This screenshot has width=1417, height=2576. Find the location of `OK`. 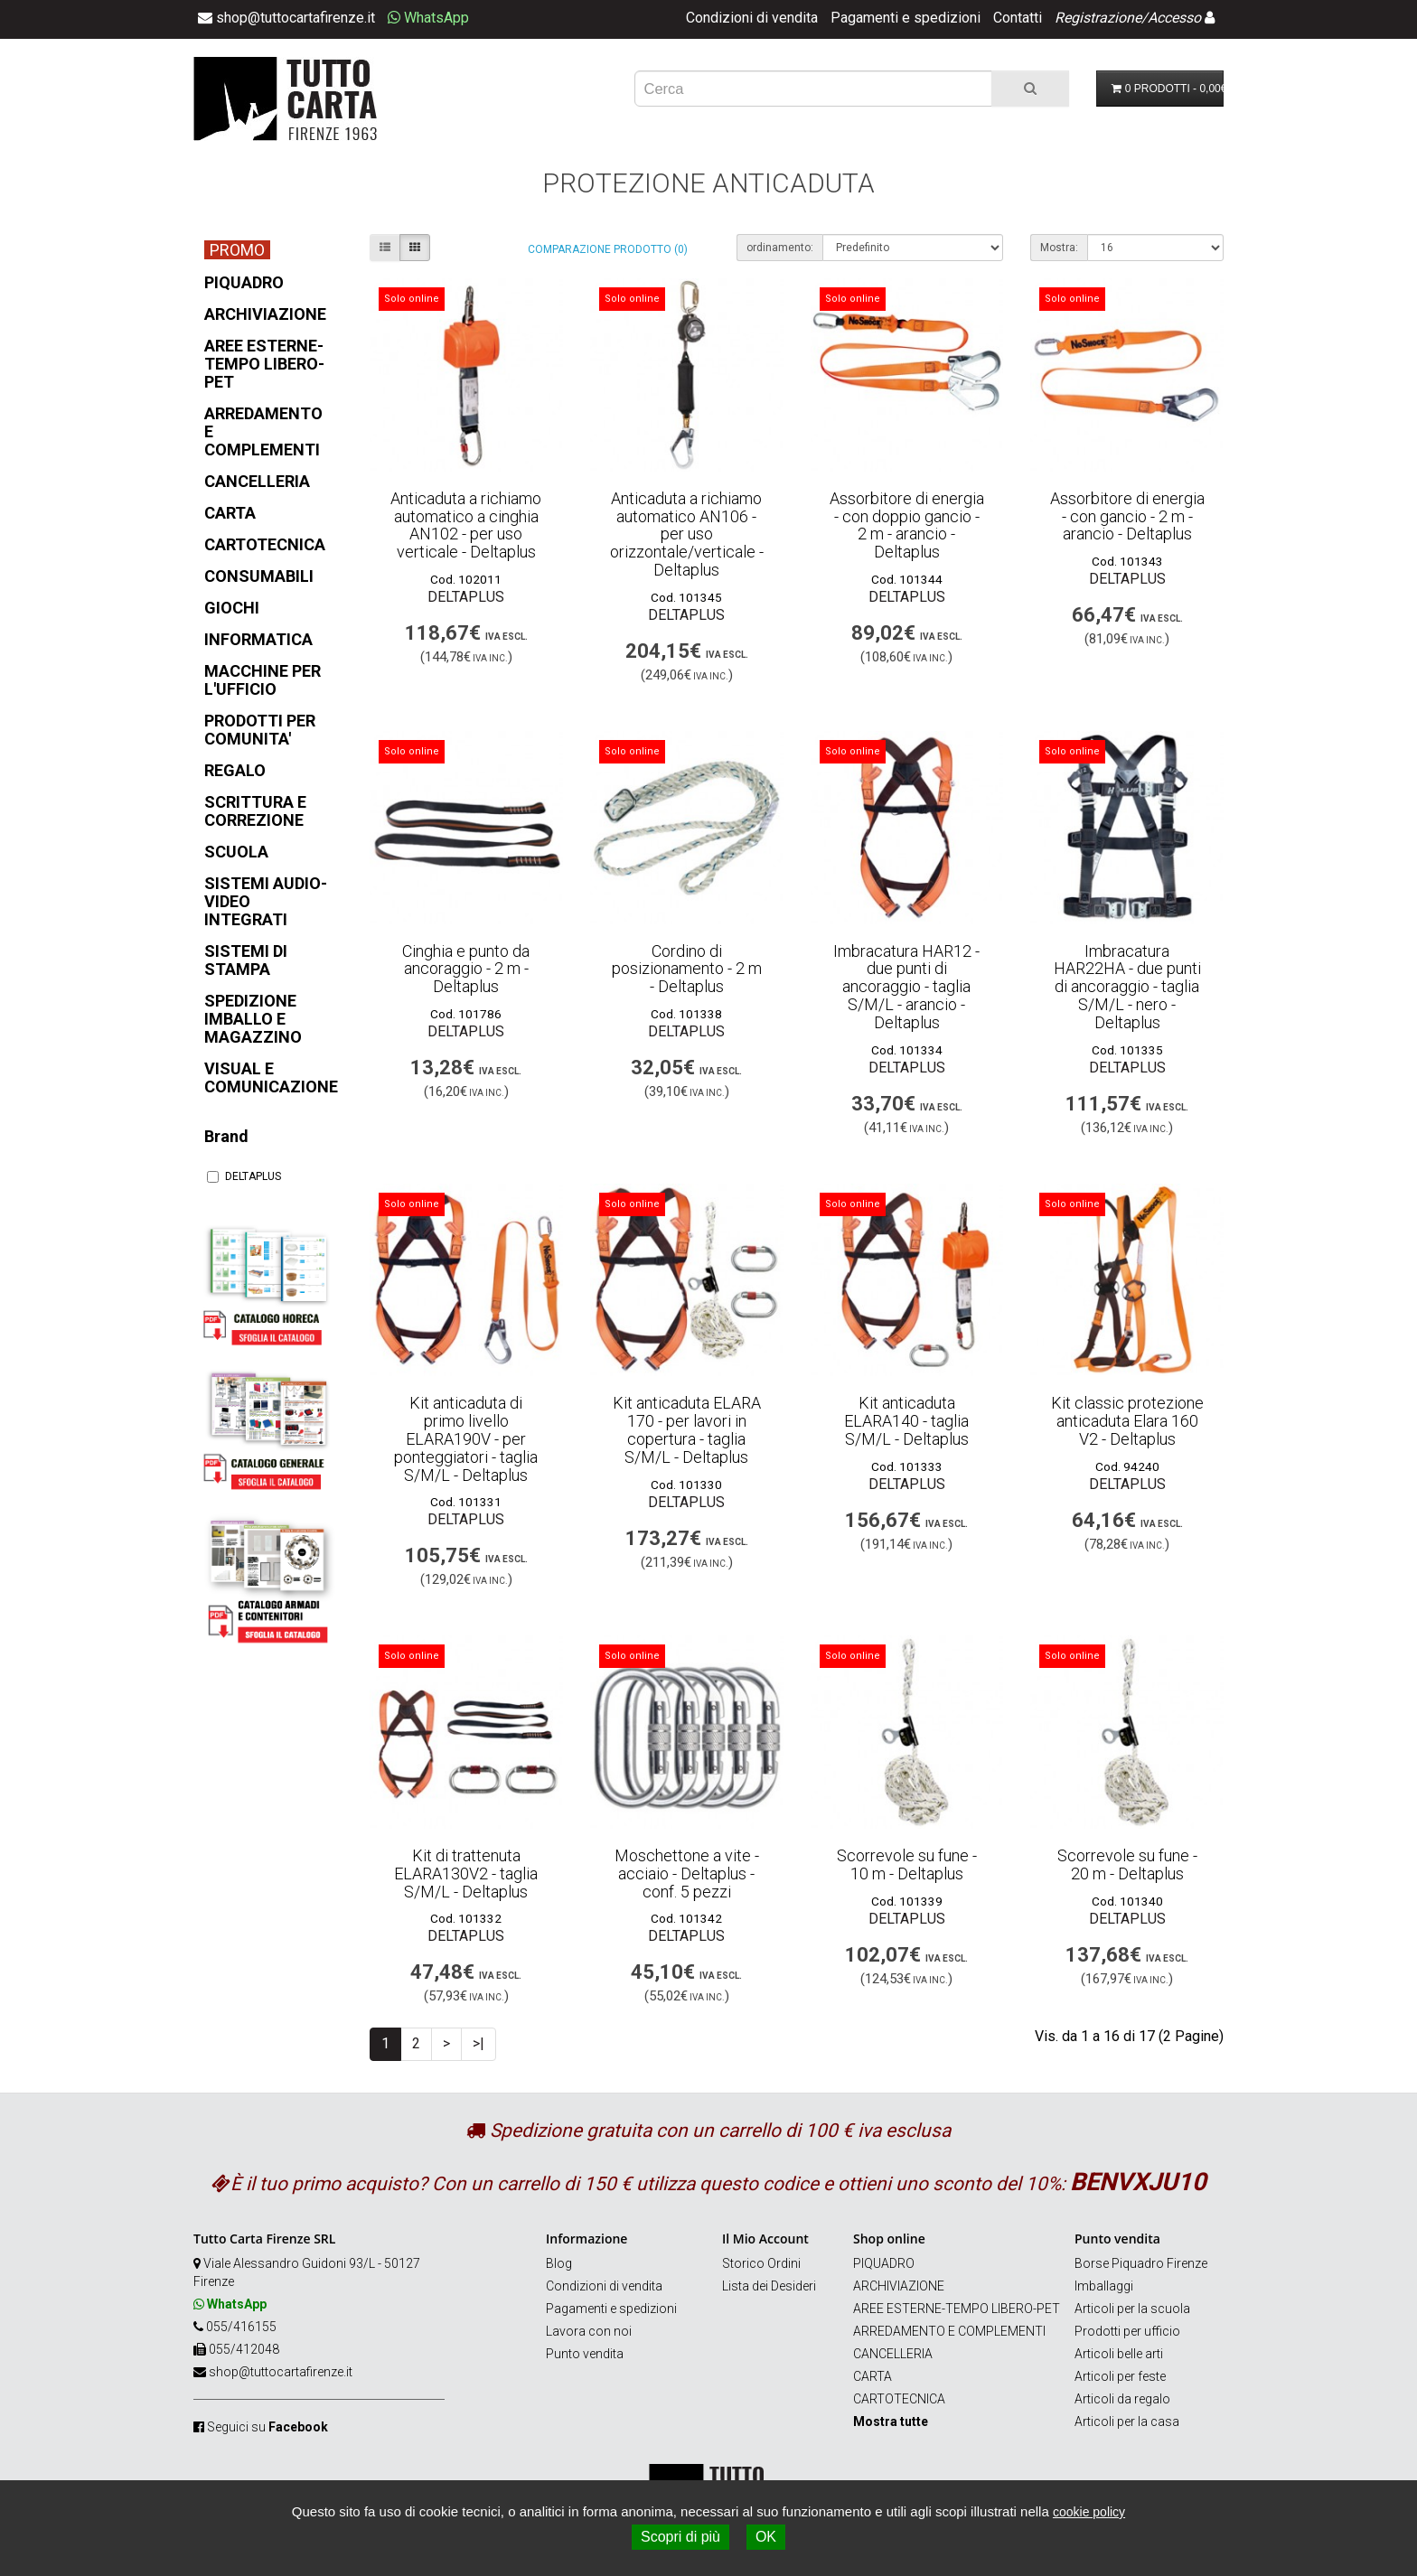

OK is located at coordinates (765, 2536).